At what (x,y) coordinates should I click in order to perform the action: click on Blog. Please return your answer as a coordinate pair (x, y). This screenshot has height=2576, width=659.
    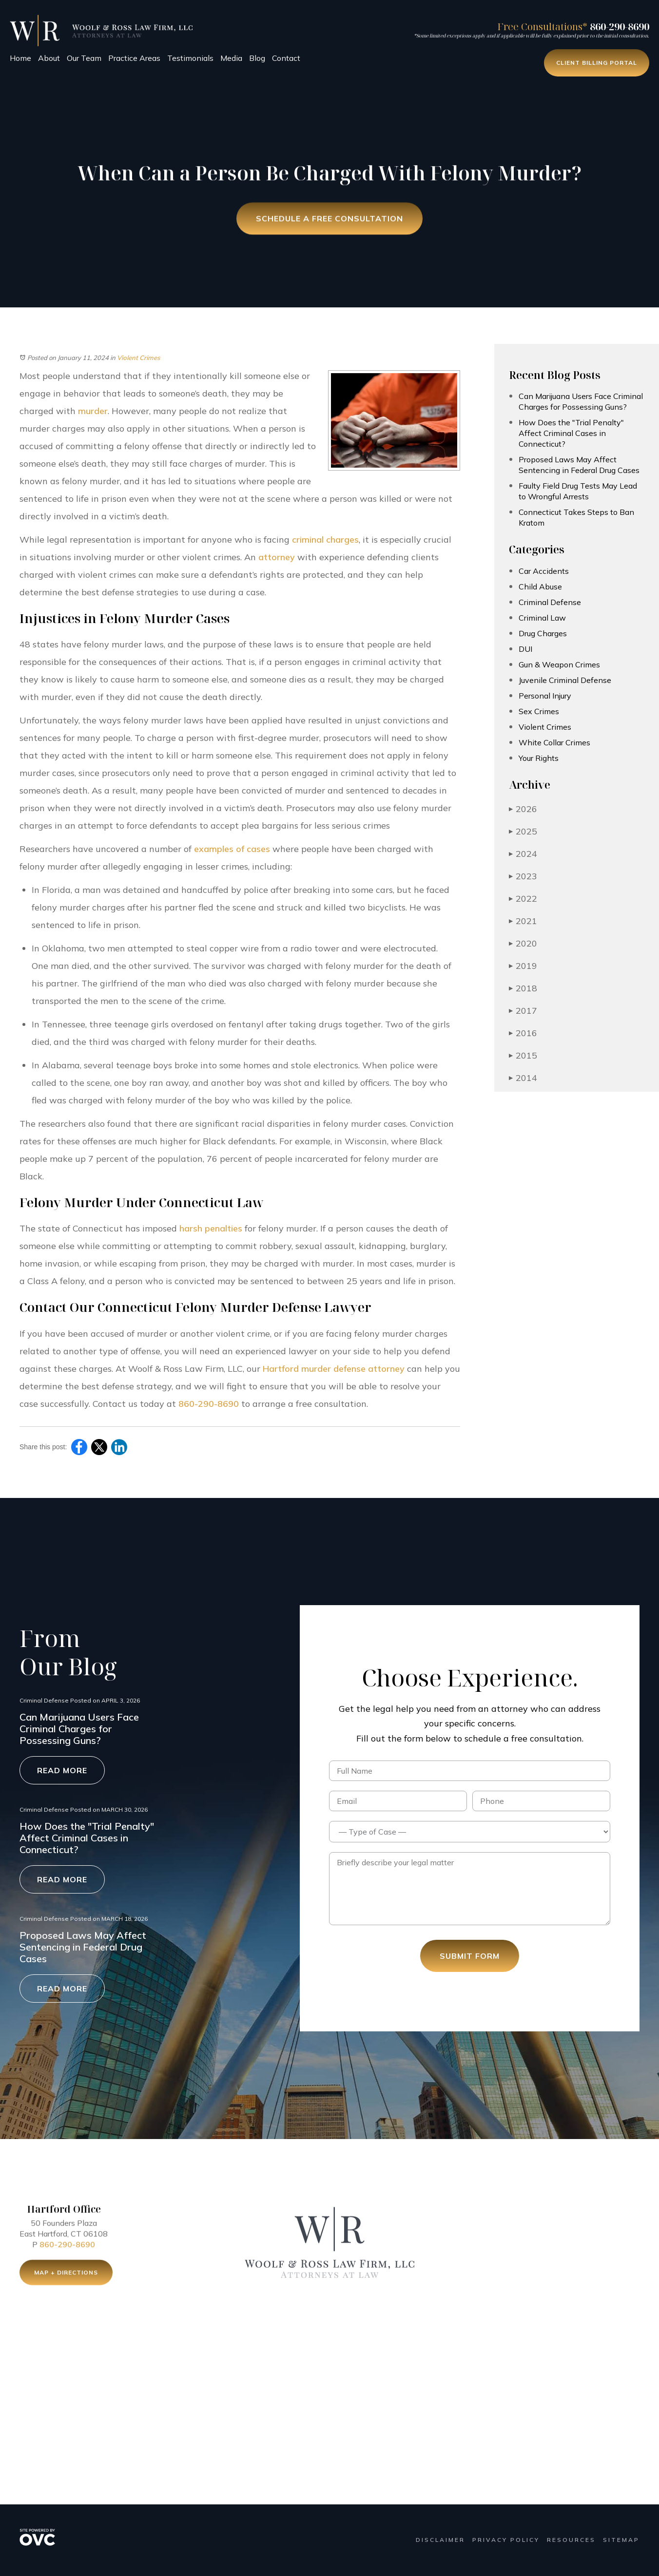
    Looking at the image, I should click on (257, 58).